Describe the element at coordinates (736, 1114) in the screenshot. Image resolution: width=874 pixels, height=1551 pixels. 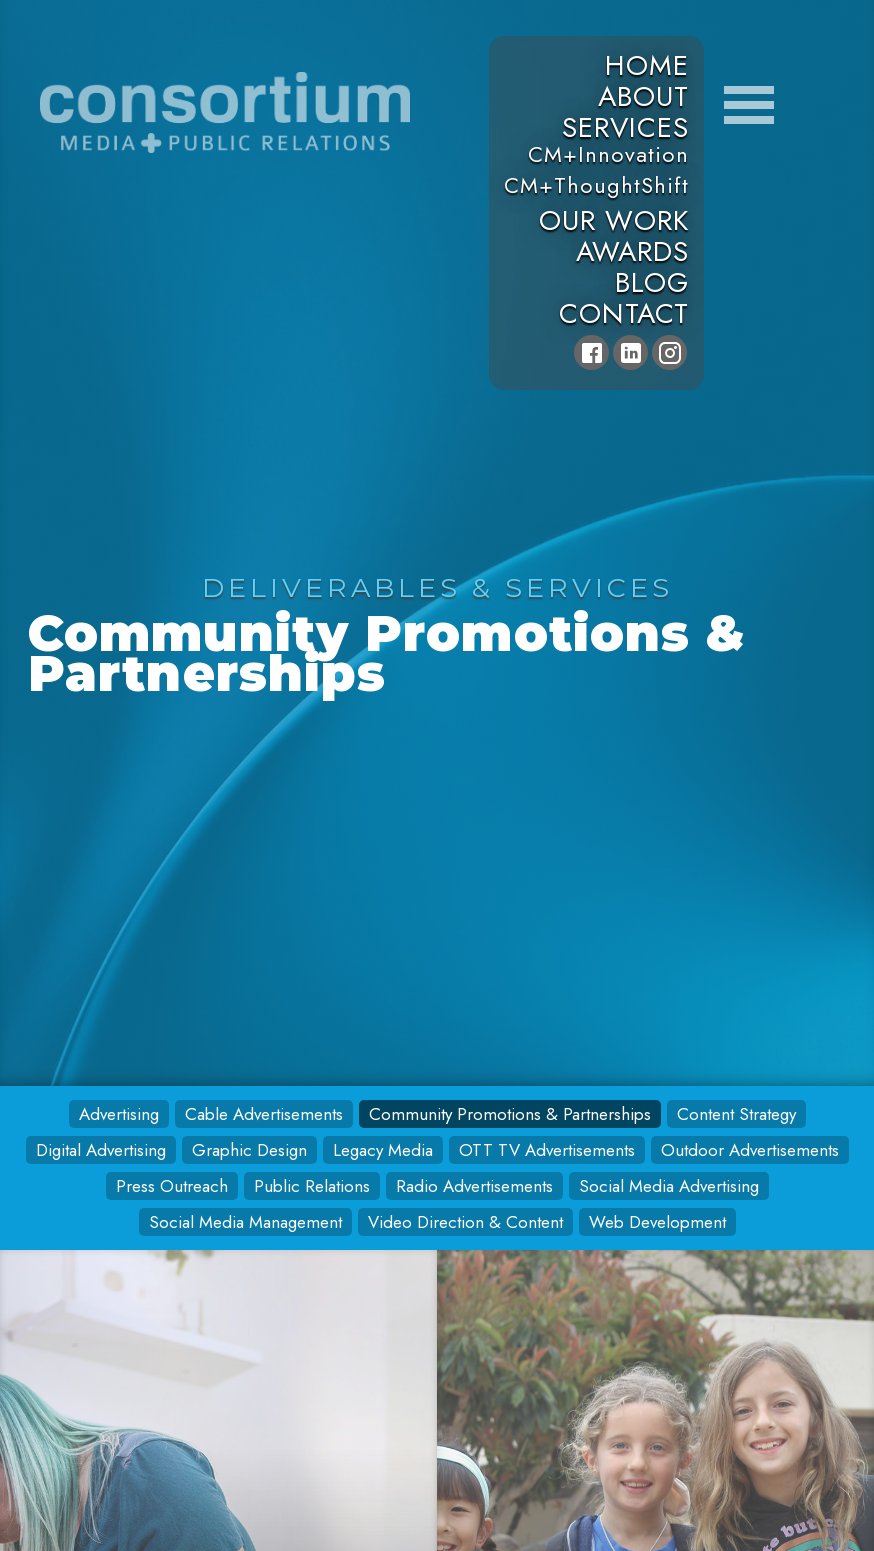
I see `Content Strategy` at that location.